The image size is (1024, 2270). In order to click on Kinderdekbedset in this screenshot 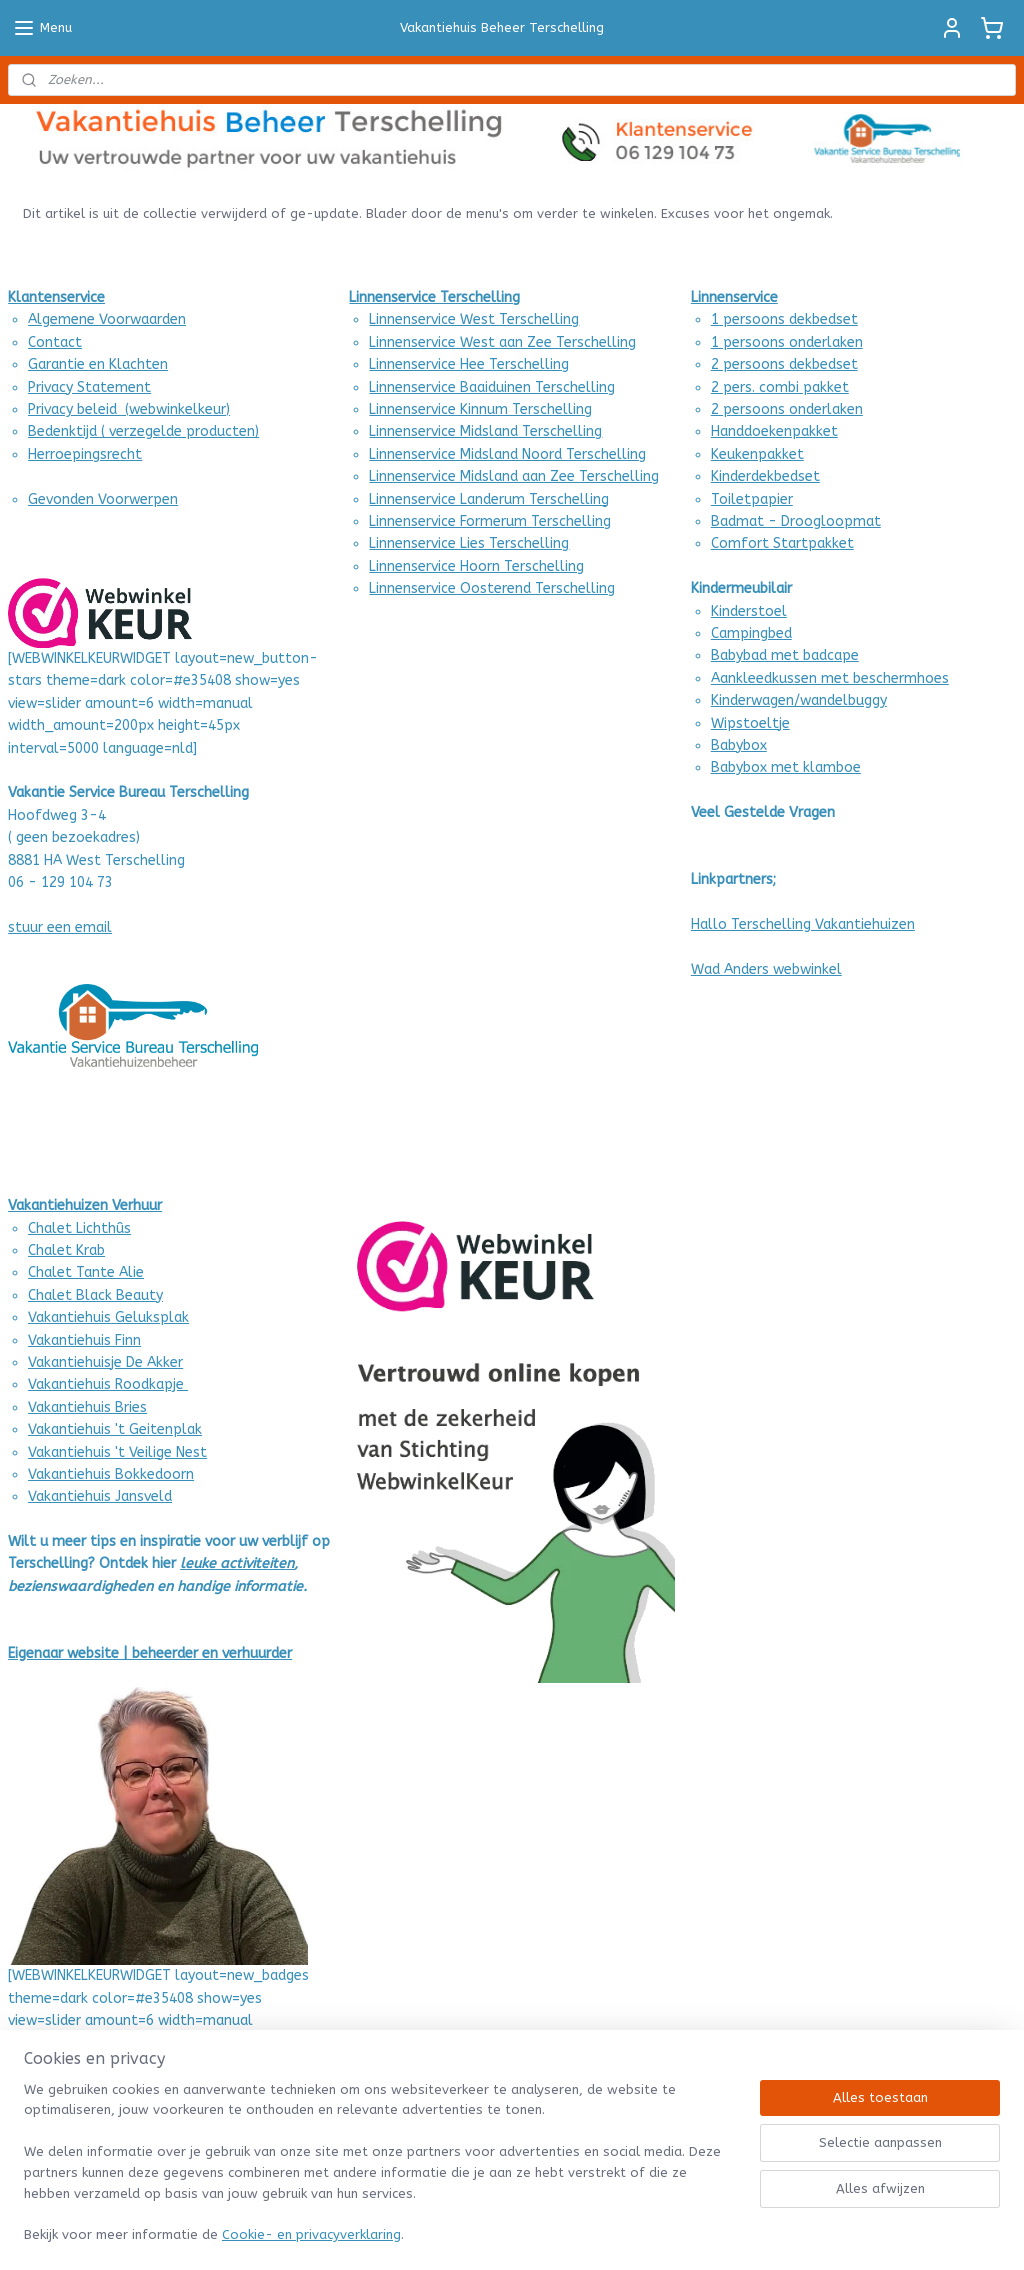, I will do `click(765, 476)`.